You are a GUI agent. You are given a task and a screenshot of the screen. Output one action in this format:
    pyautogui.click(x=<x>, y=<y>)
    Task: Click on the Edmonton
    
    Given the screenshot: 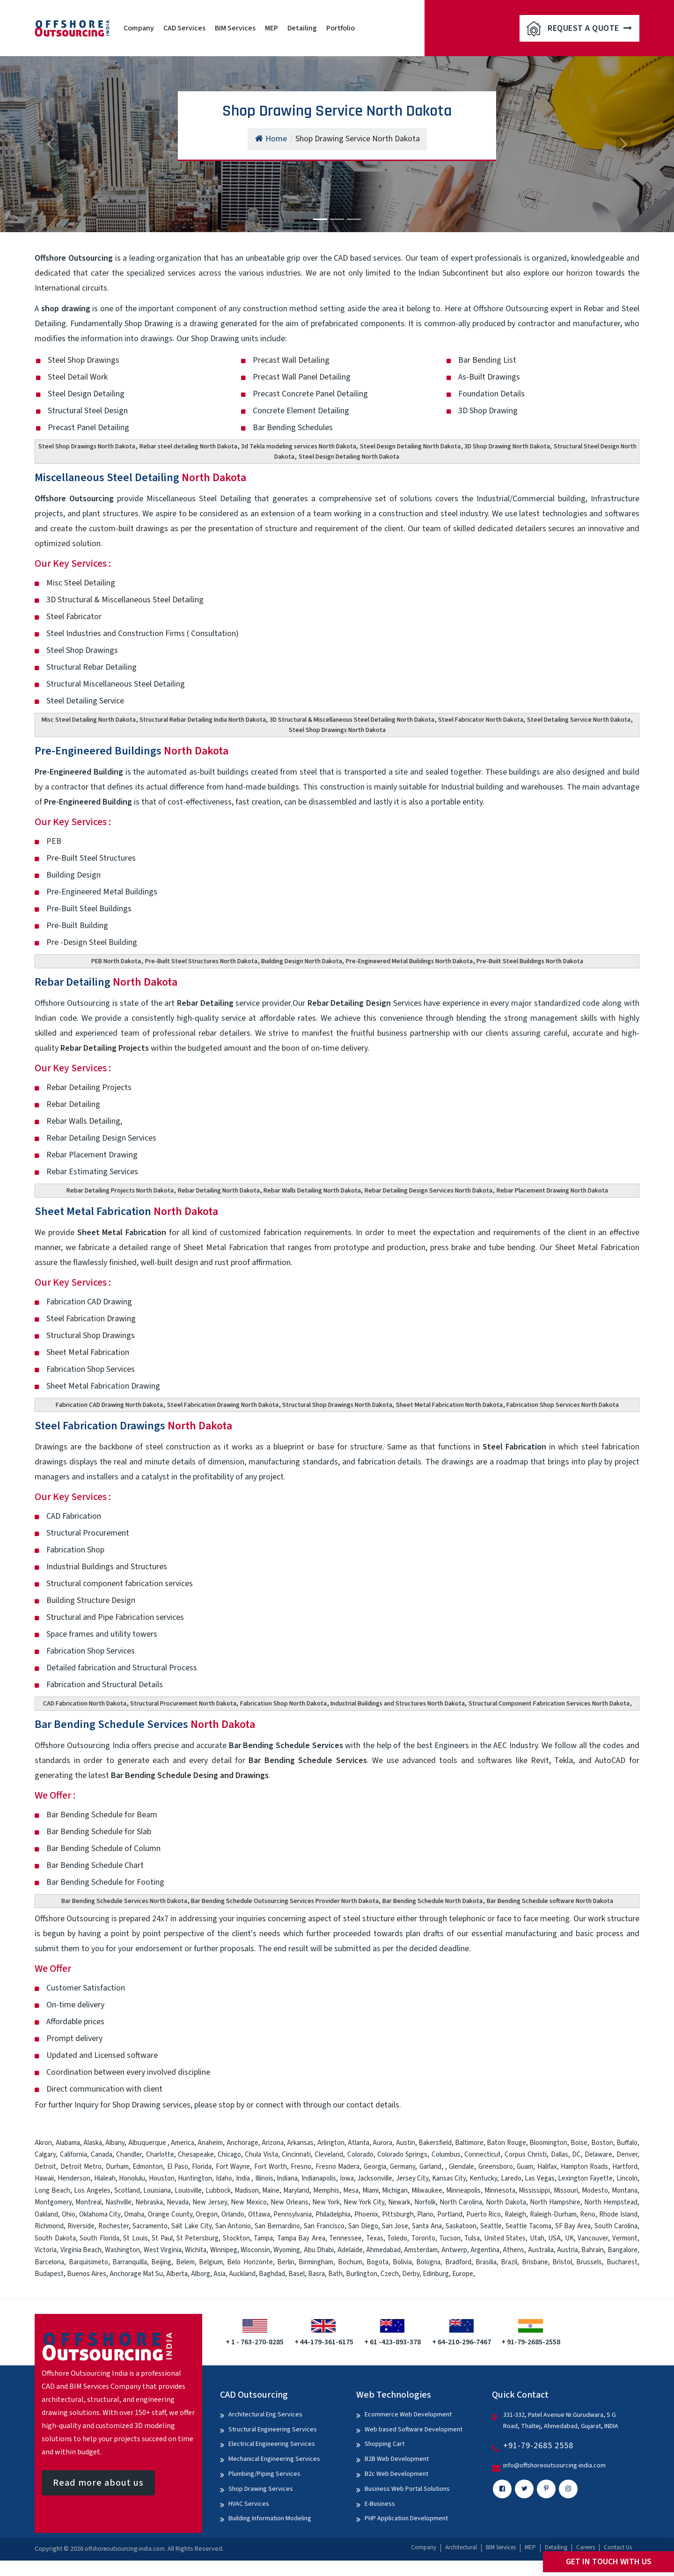 What is the action you would take?
    pyautogui.click(x=147, y=2167)
    